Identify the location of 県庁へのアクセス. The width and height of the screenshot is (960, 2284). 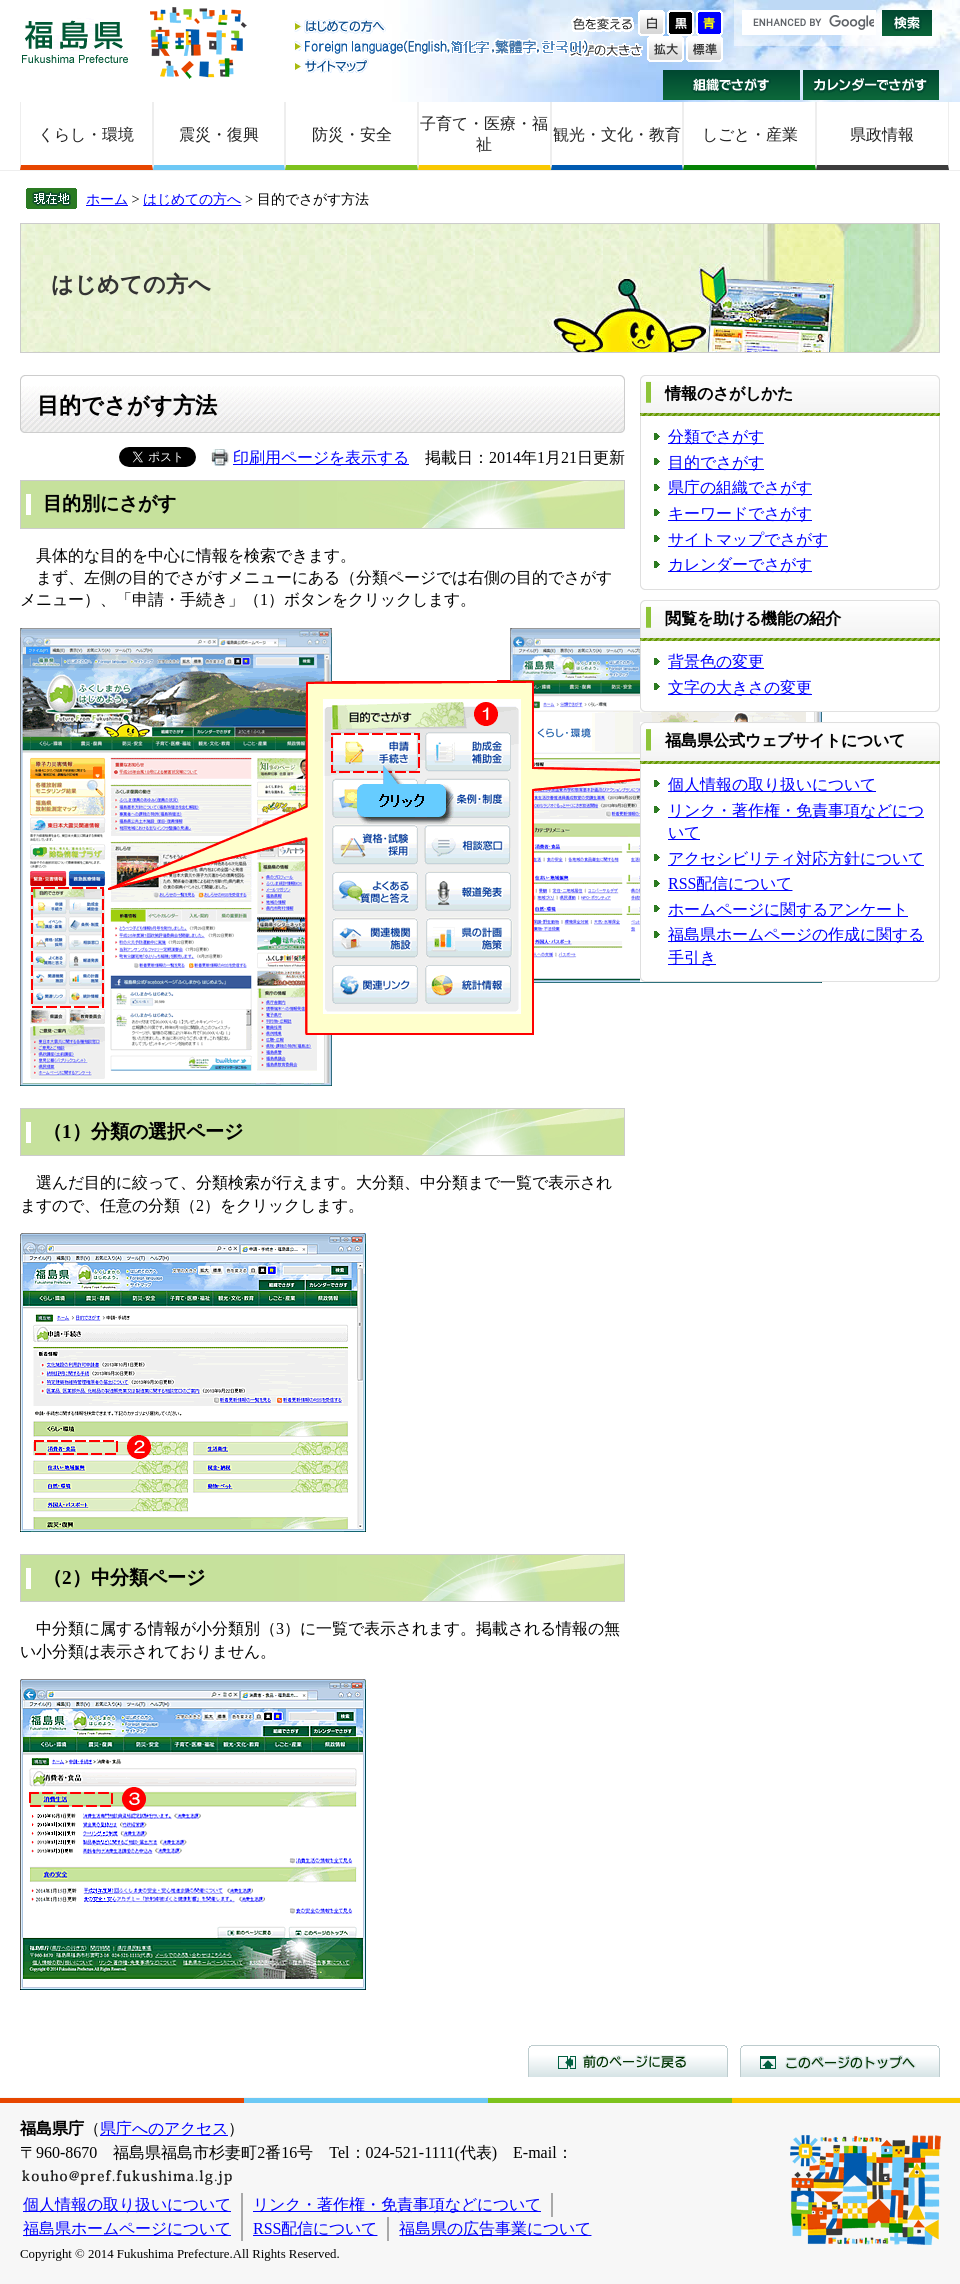
(164, 2128).